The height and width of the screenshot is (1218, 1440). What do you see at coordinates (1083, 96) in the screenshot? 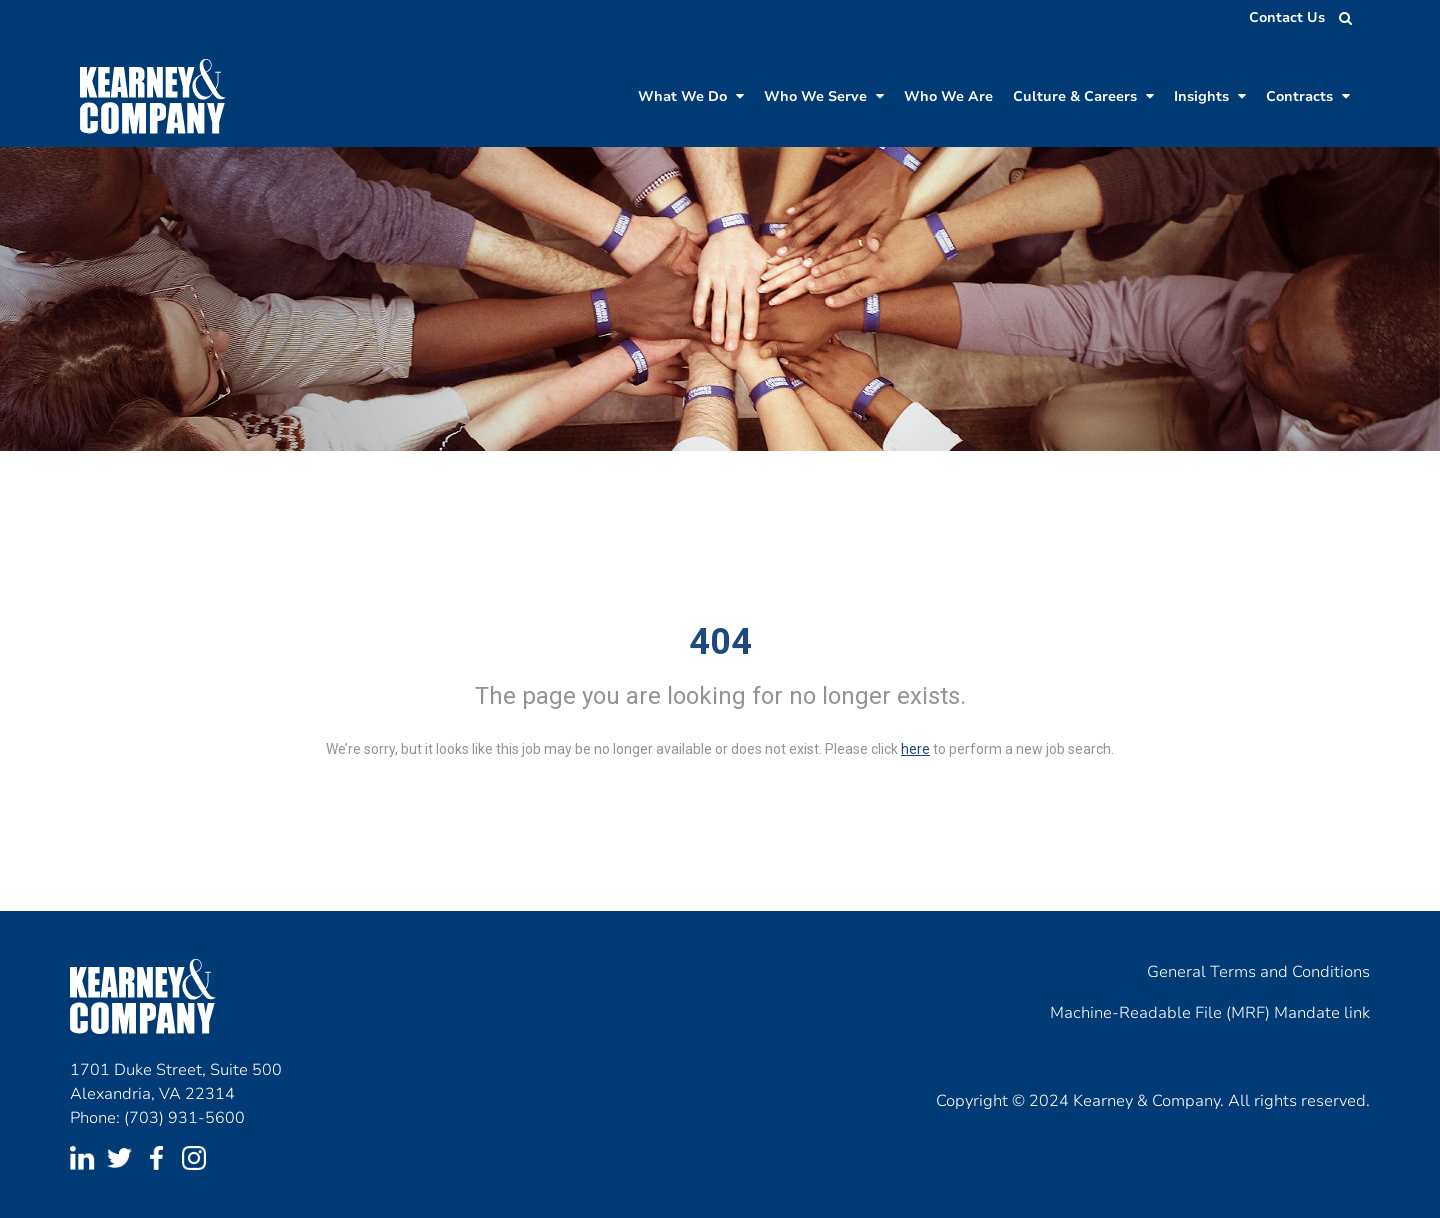
I see `Culture & Careers` at bounding box center [1083, 96].